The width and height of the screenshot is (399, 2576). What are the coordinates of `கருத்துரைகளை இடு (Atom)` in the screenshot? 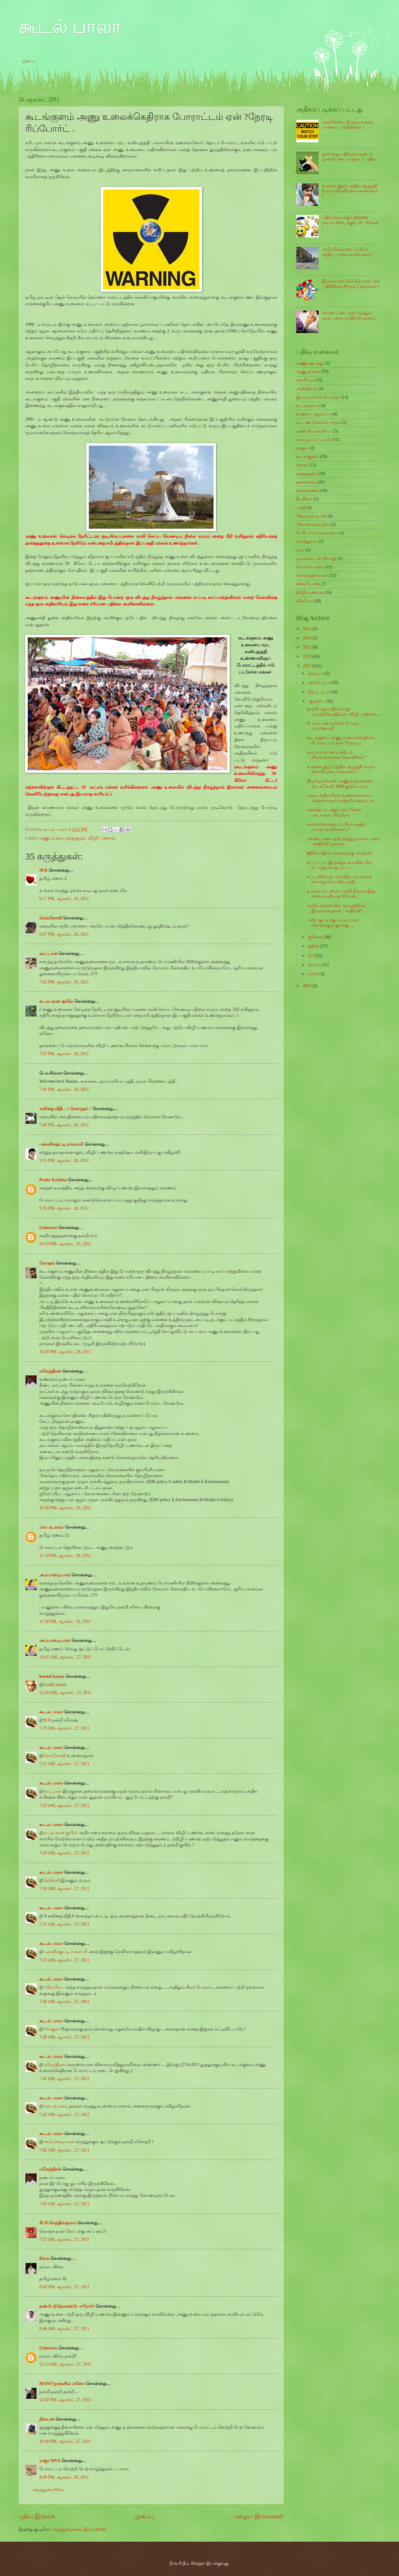 It's located at (79, 2529).